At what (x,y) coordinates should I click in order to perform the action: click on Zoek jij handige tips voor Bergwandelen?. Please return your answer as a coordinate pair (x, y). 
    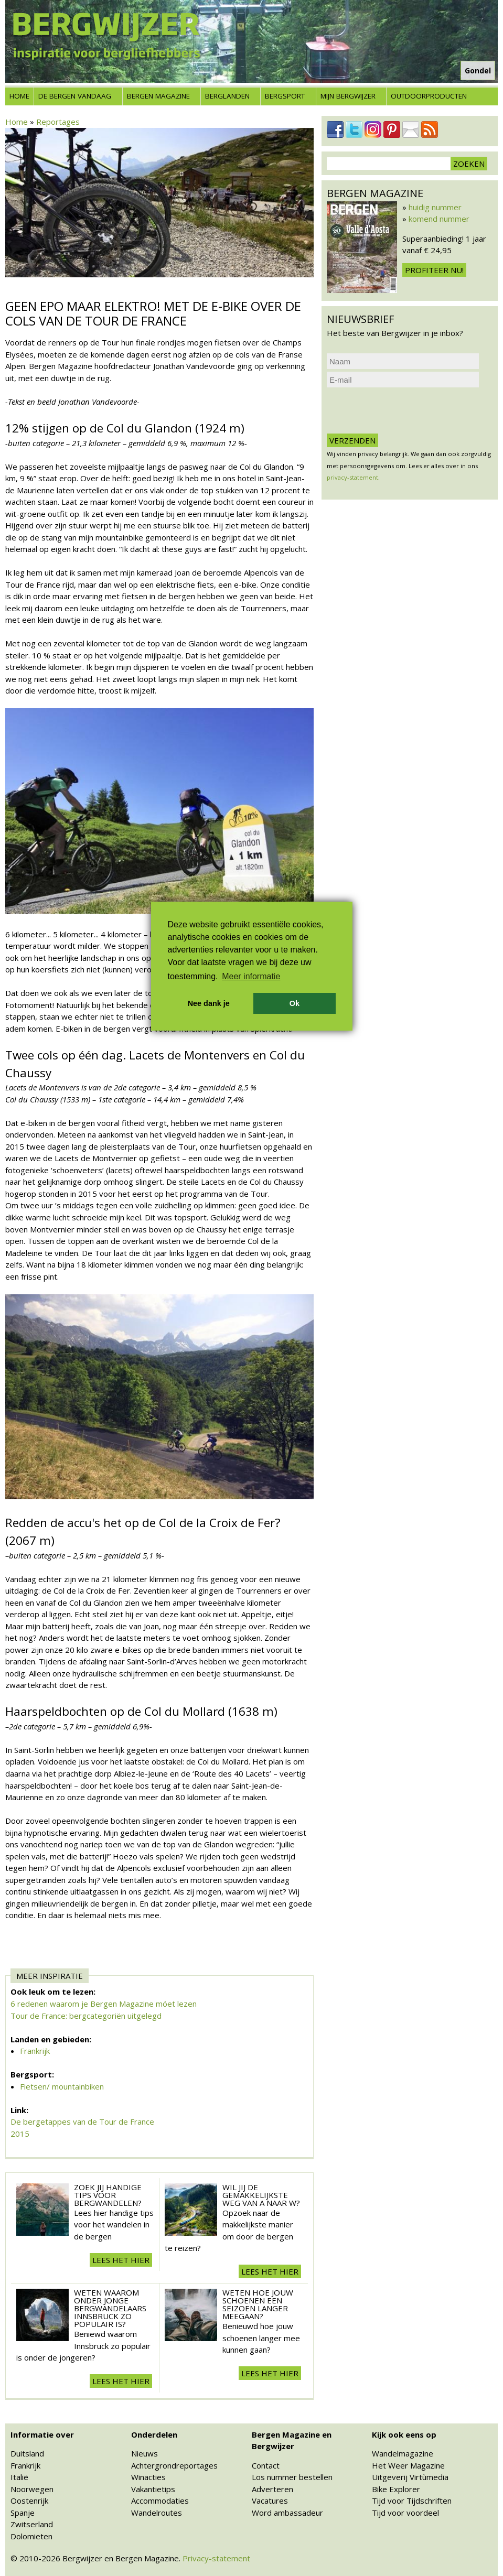
    Looking at the image, I should click on (108, 2195).